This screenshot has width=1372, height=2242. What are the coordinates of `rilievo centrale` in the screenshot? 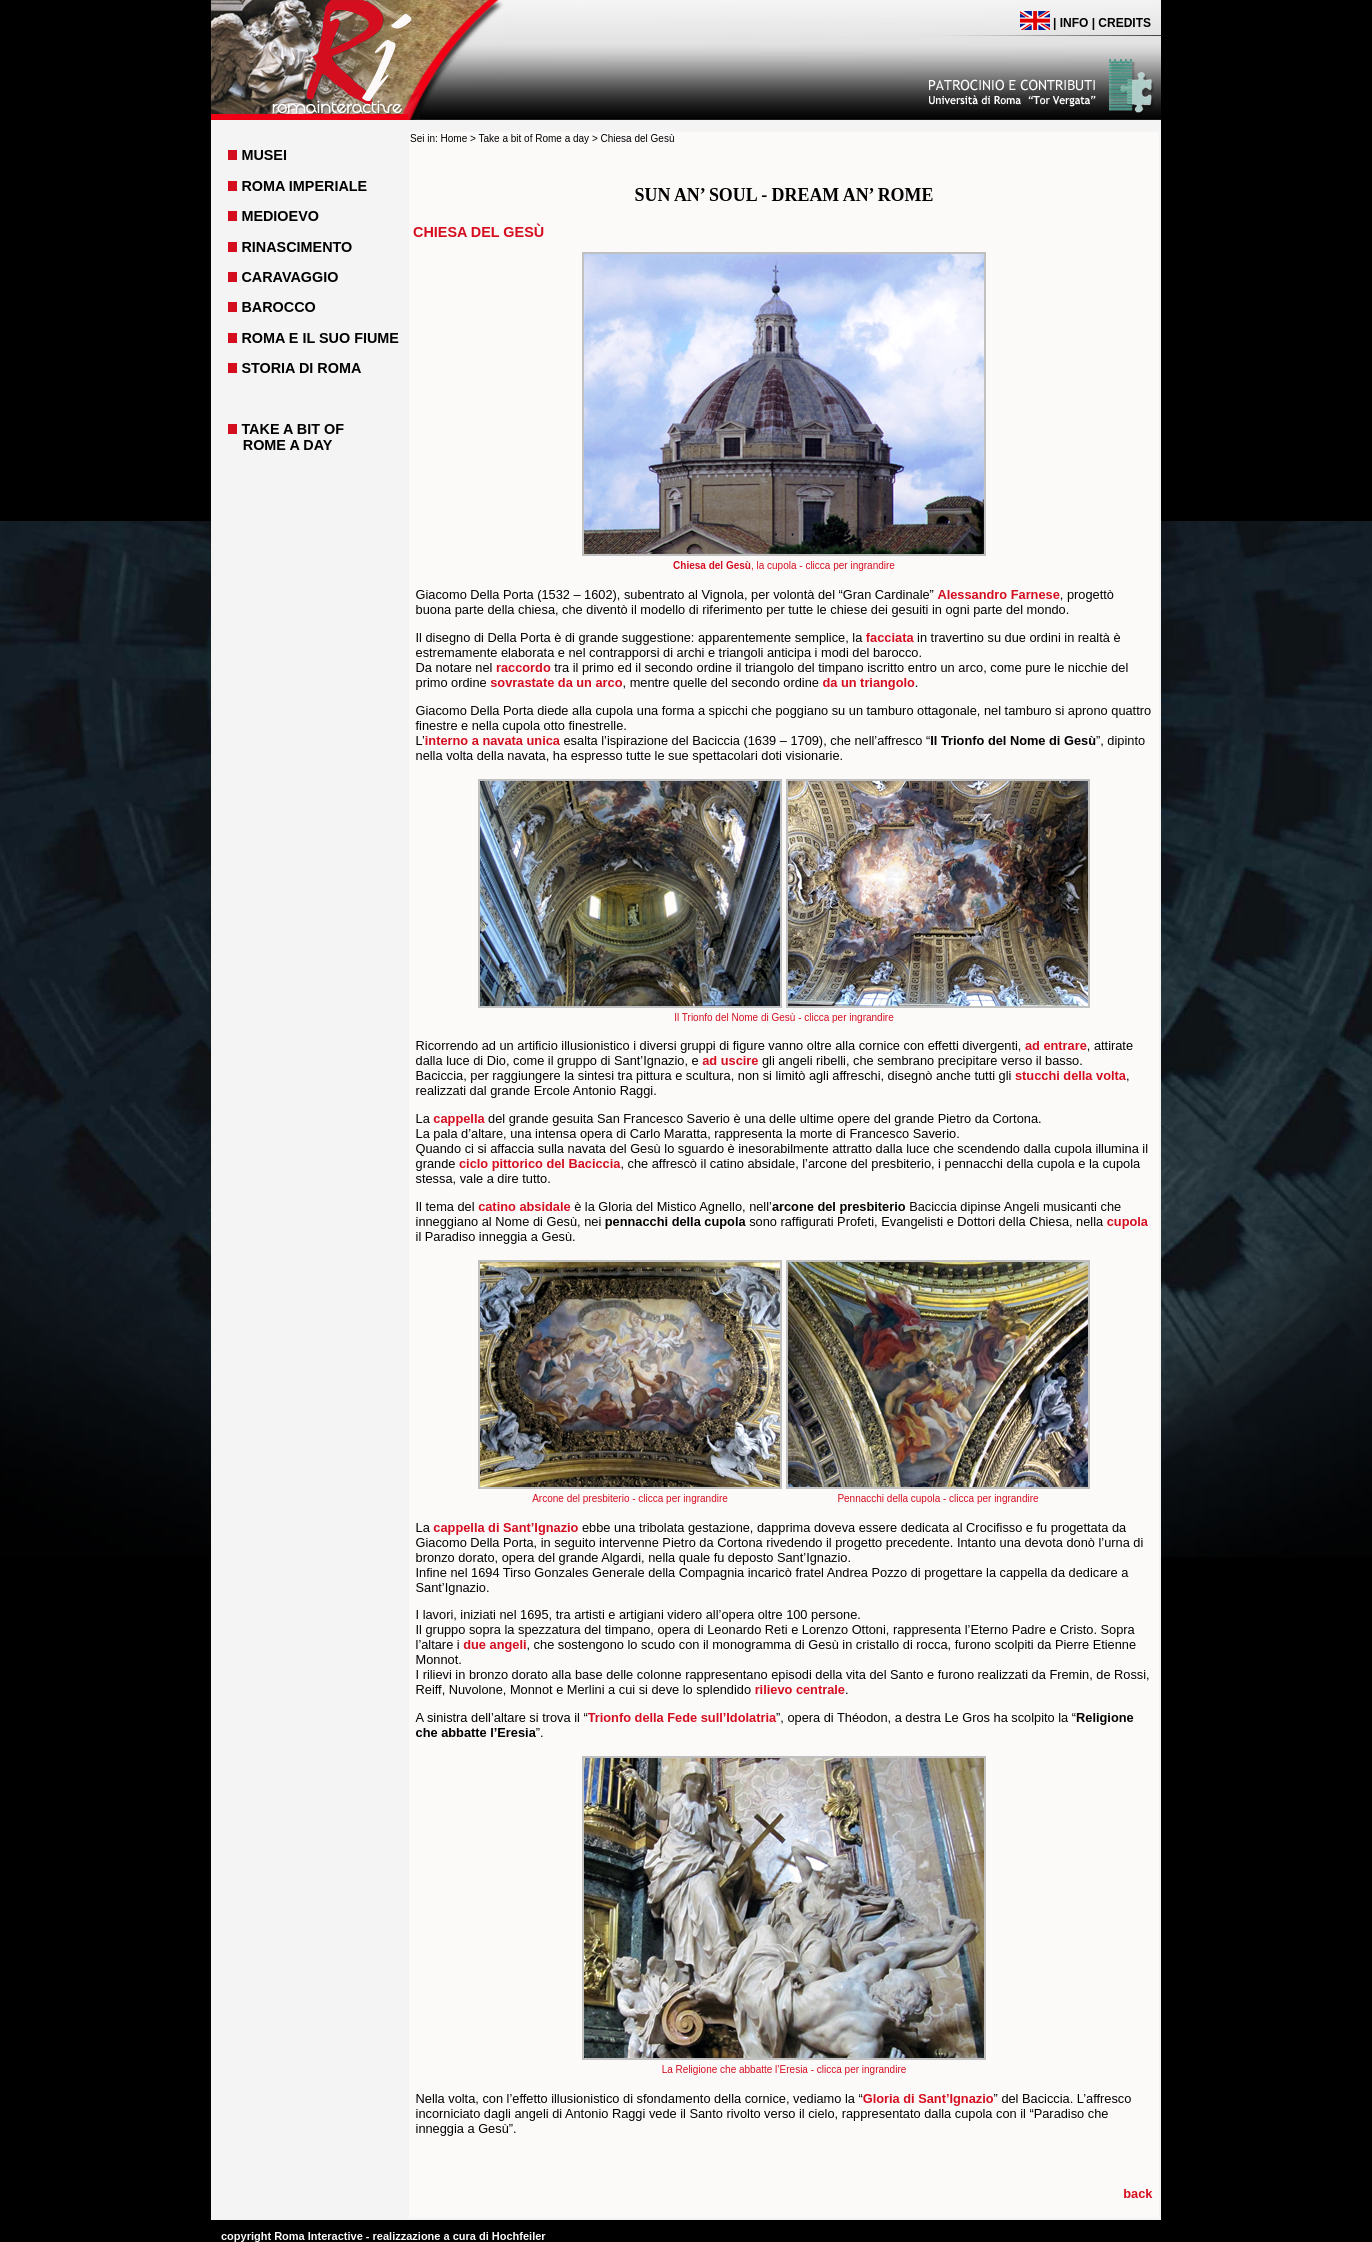 It's located at (800, 1689).